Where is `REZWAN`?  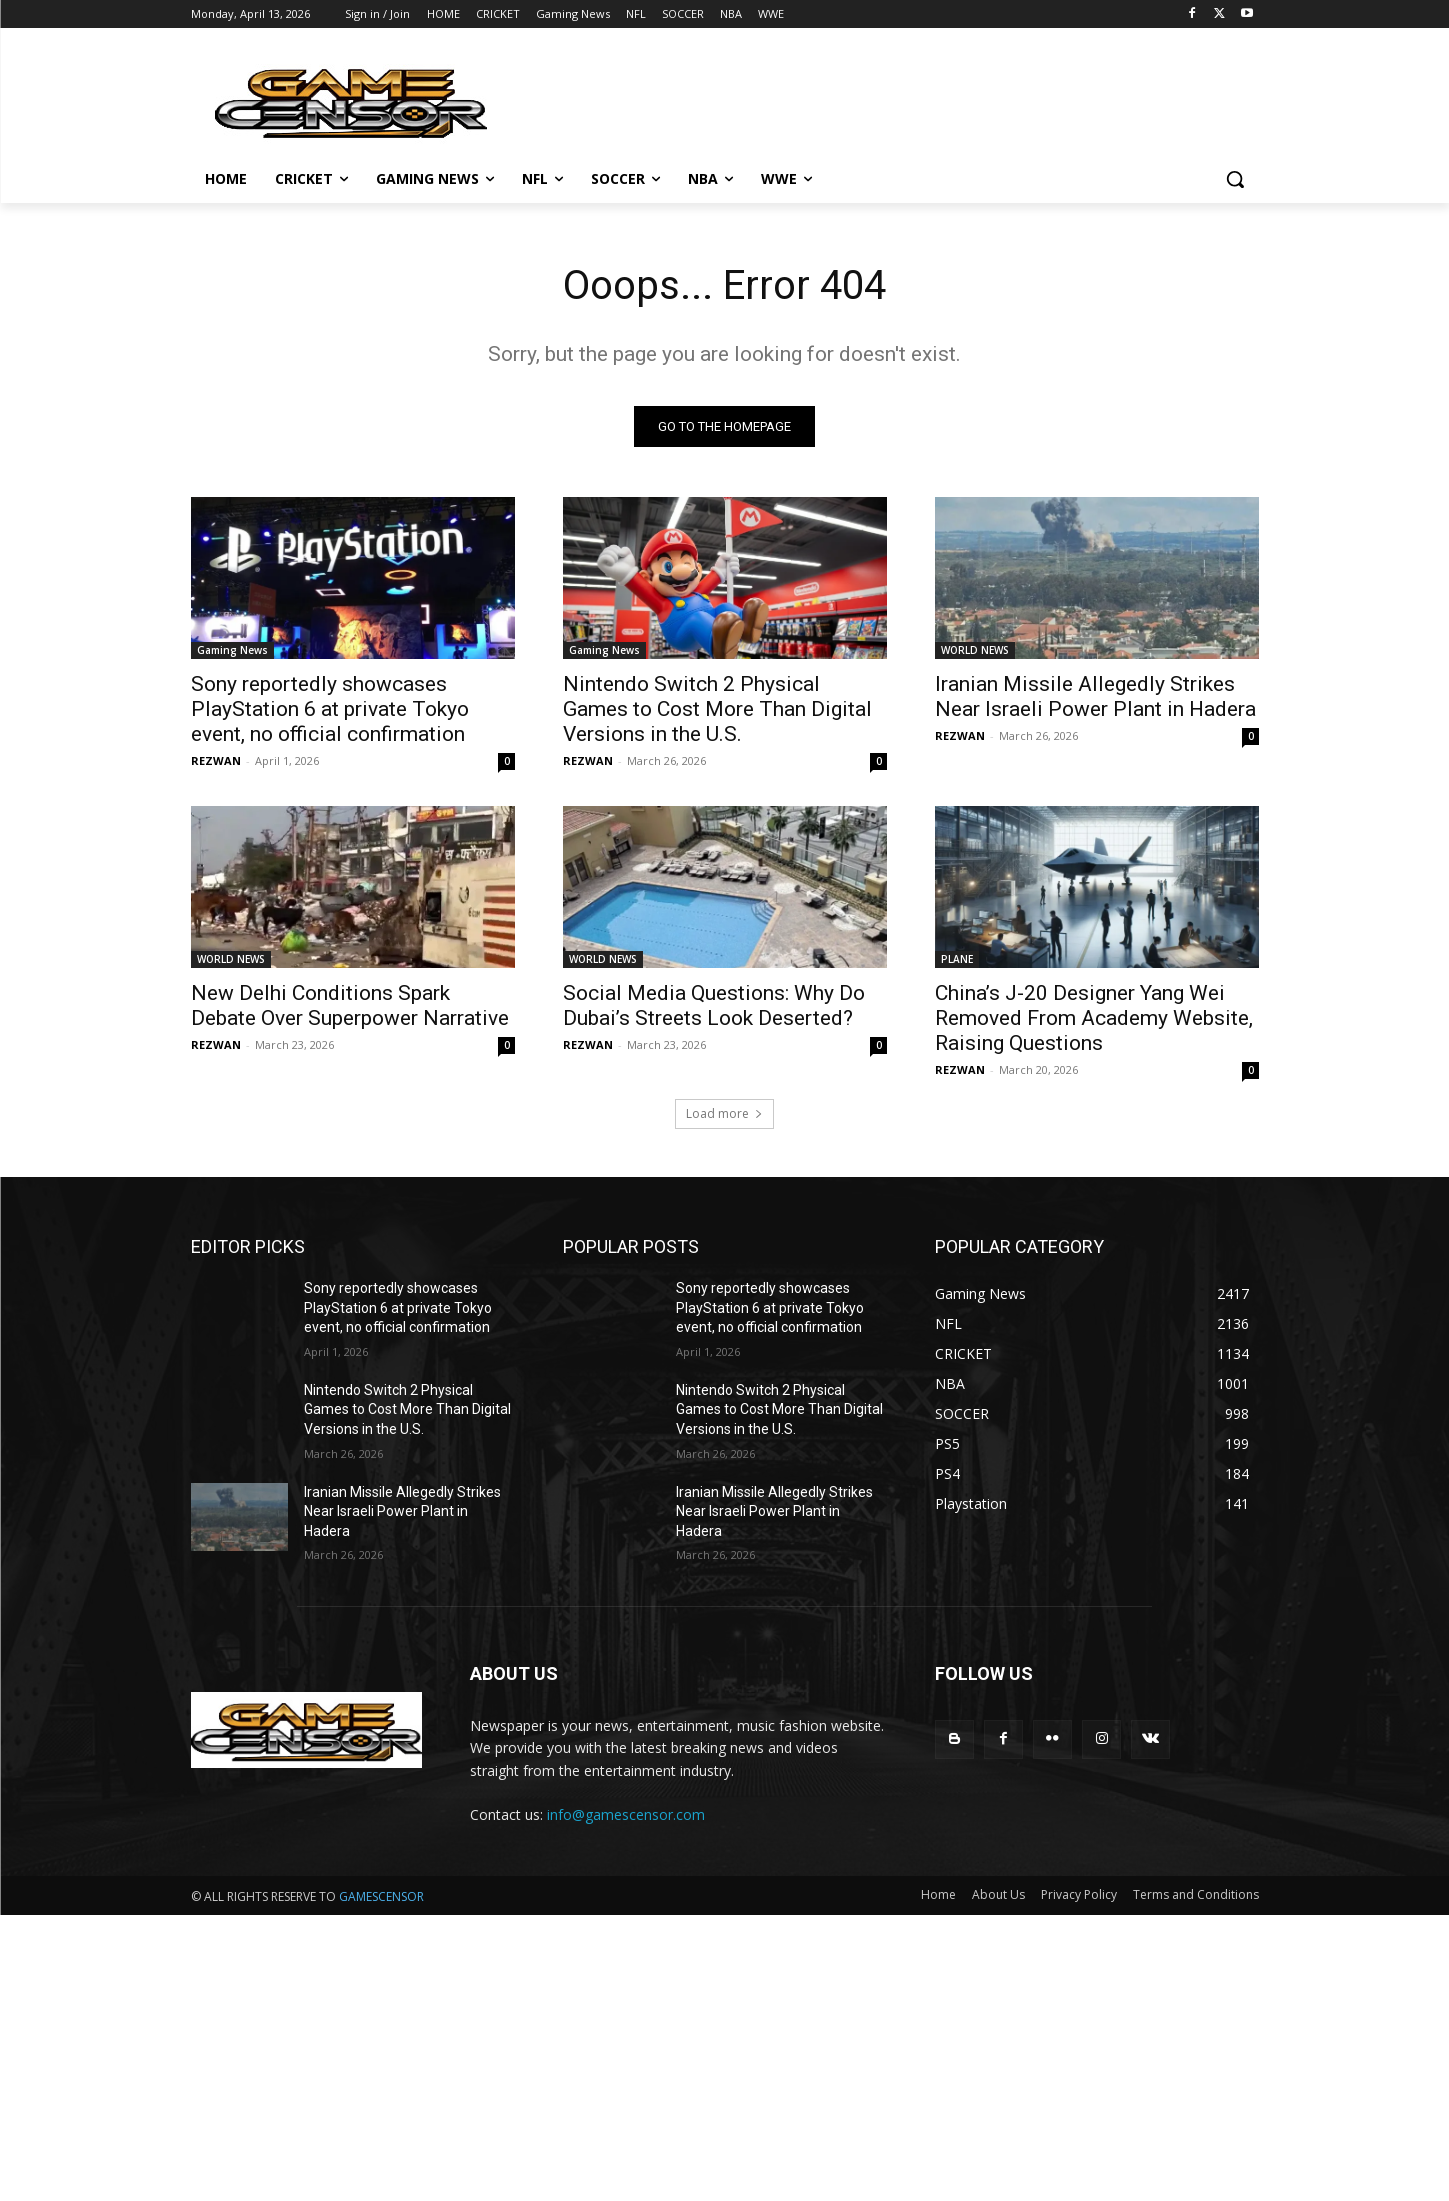
REZWAN is located at coordinates (216, 760).